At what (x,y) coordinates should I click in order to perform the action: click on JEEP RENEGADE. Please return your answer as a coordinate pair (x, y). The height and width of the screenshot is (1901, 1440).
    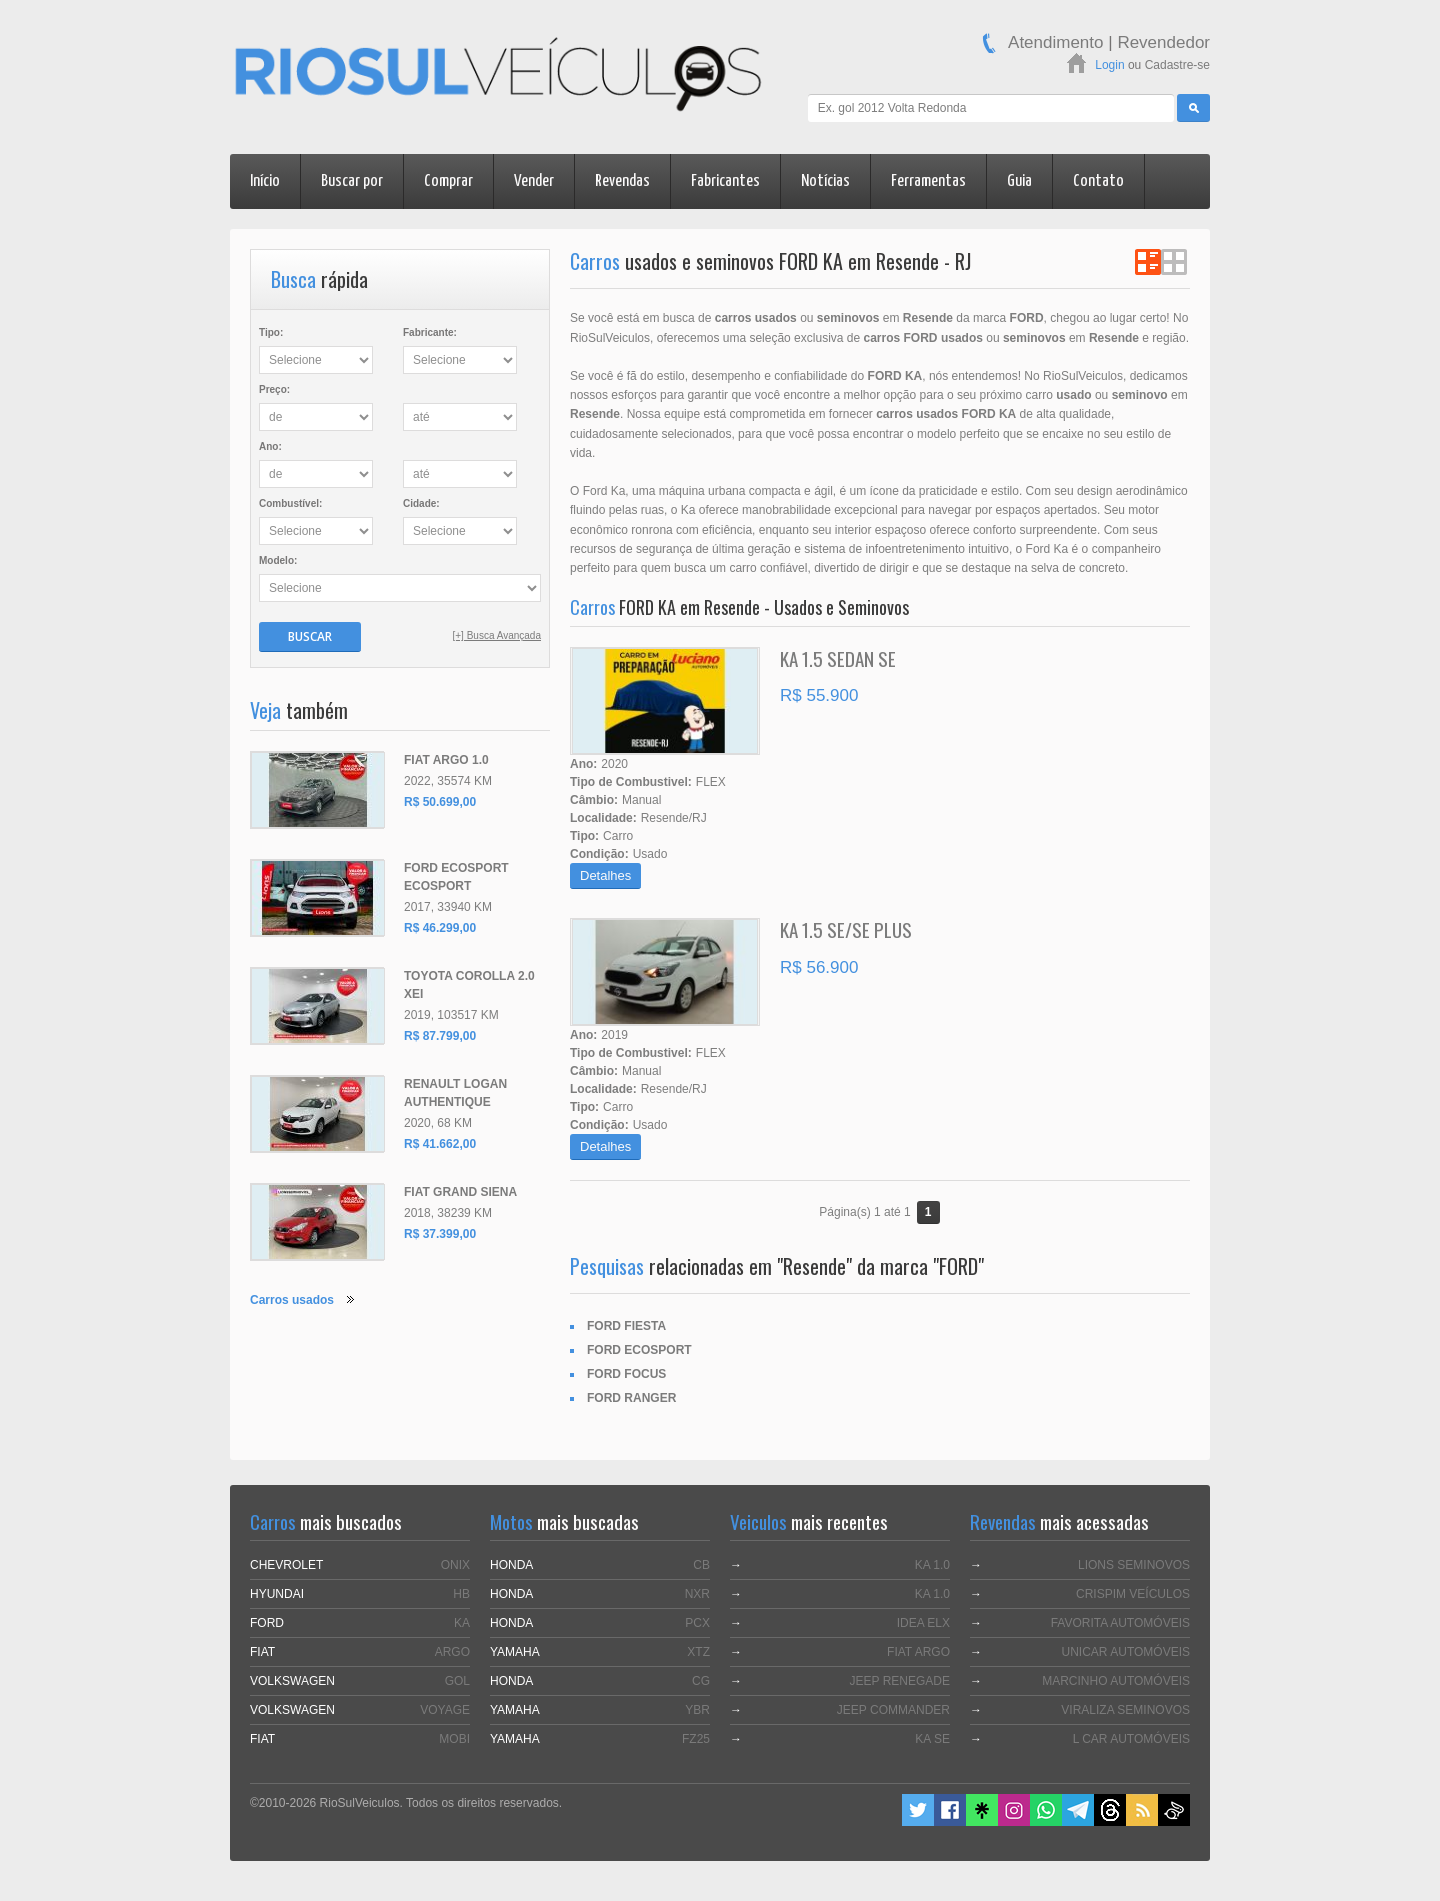
    Looking at the image, I should click on (900, 1681).